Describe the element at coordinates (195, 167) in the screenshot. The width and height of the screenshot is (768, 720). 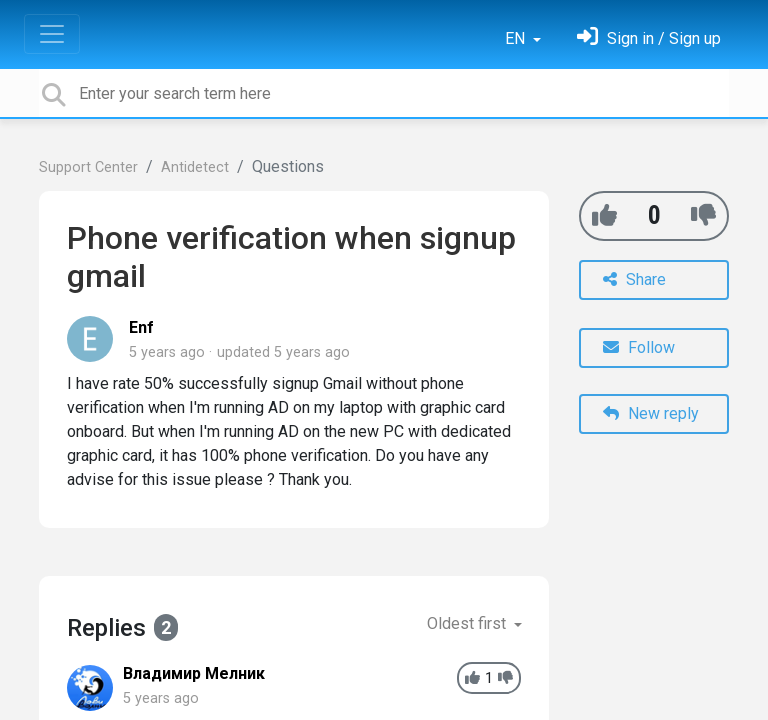
I see `Antidetect` at that location.